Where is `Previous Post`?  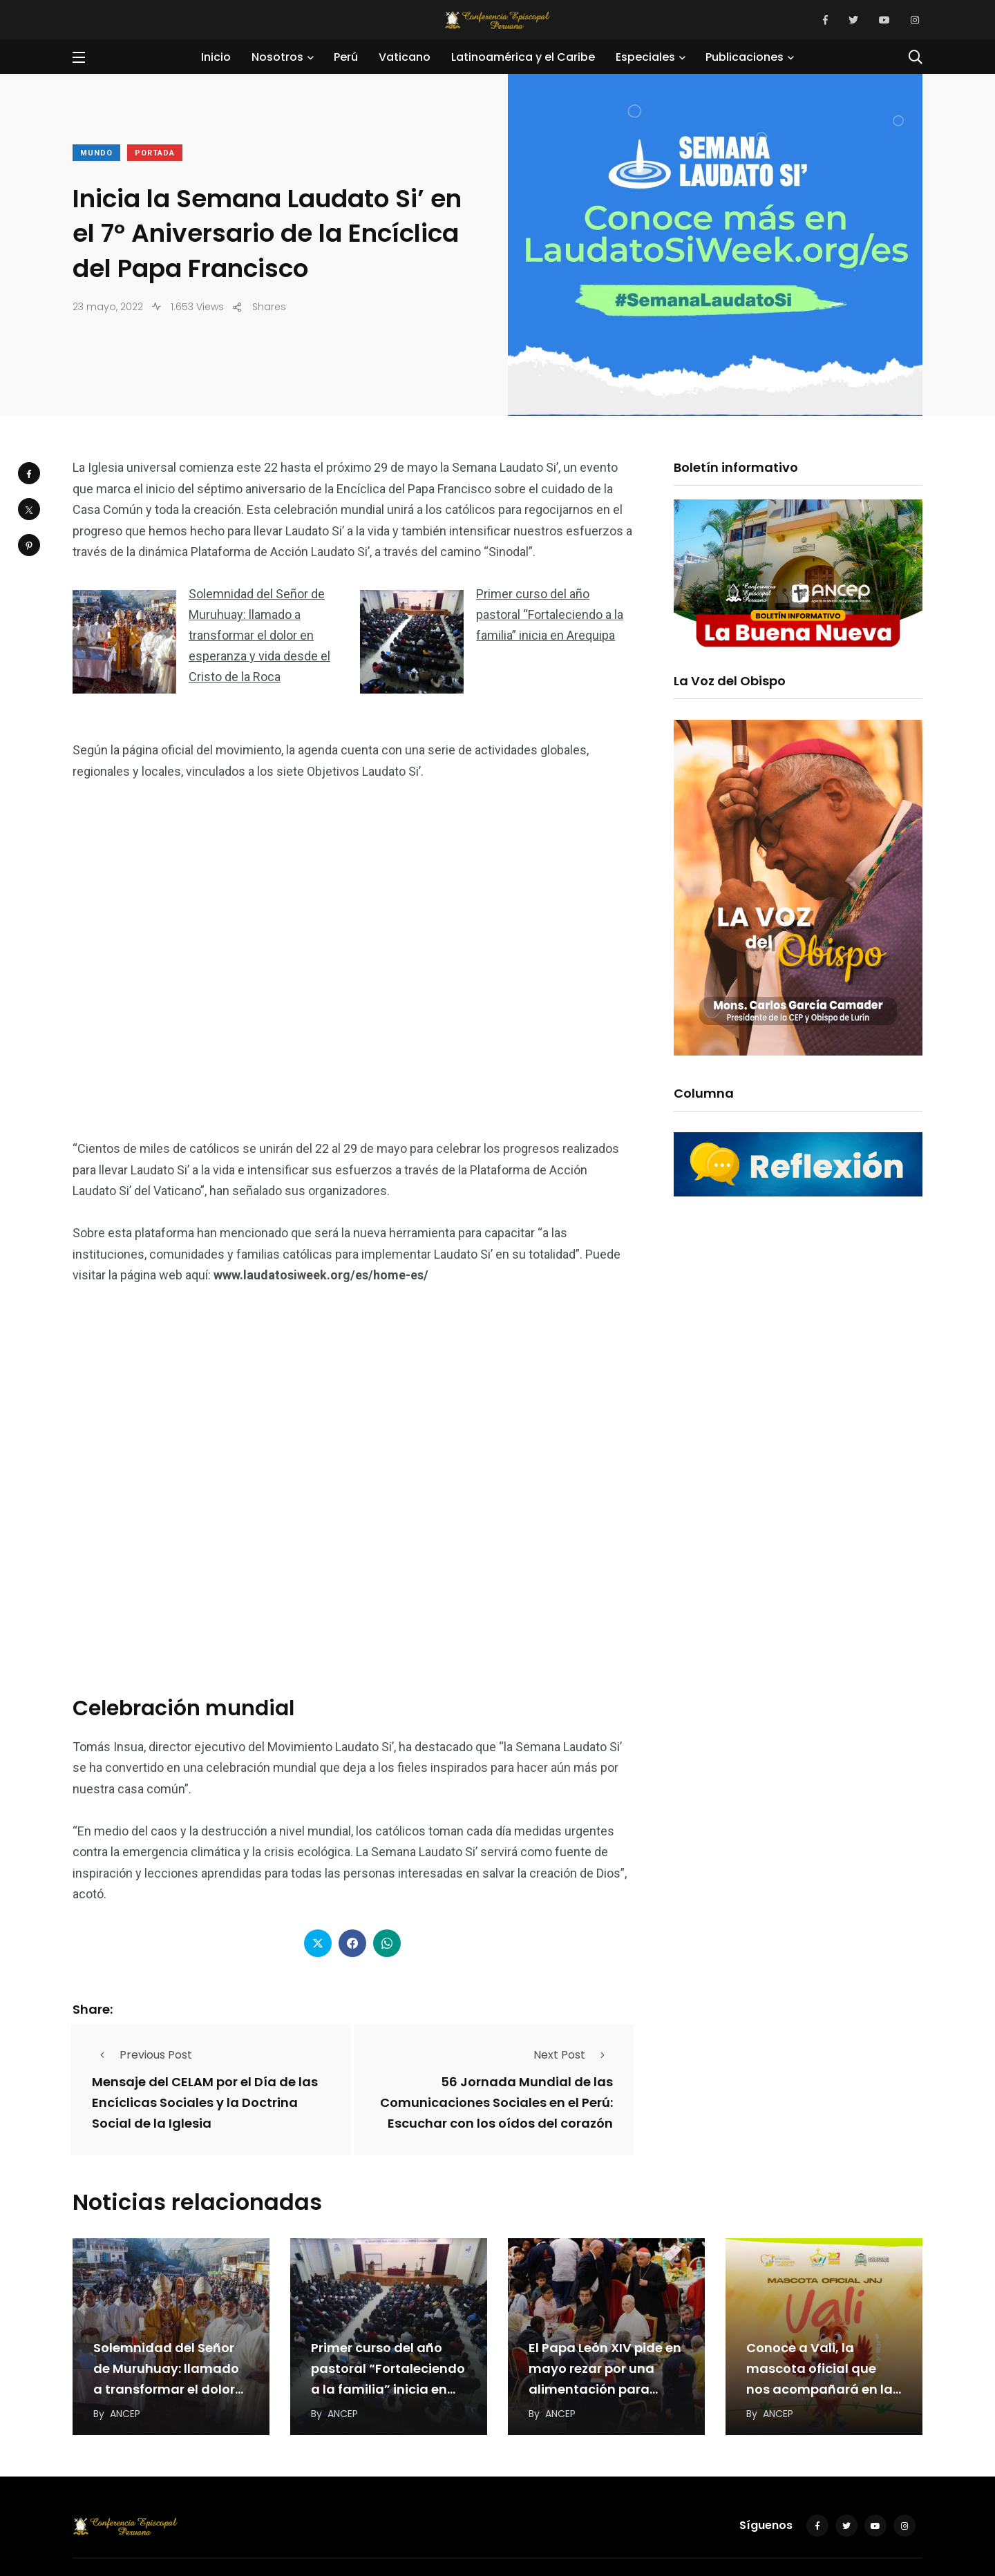 Previous Post is located at coordinates (142, 2055).